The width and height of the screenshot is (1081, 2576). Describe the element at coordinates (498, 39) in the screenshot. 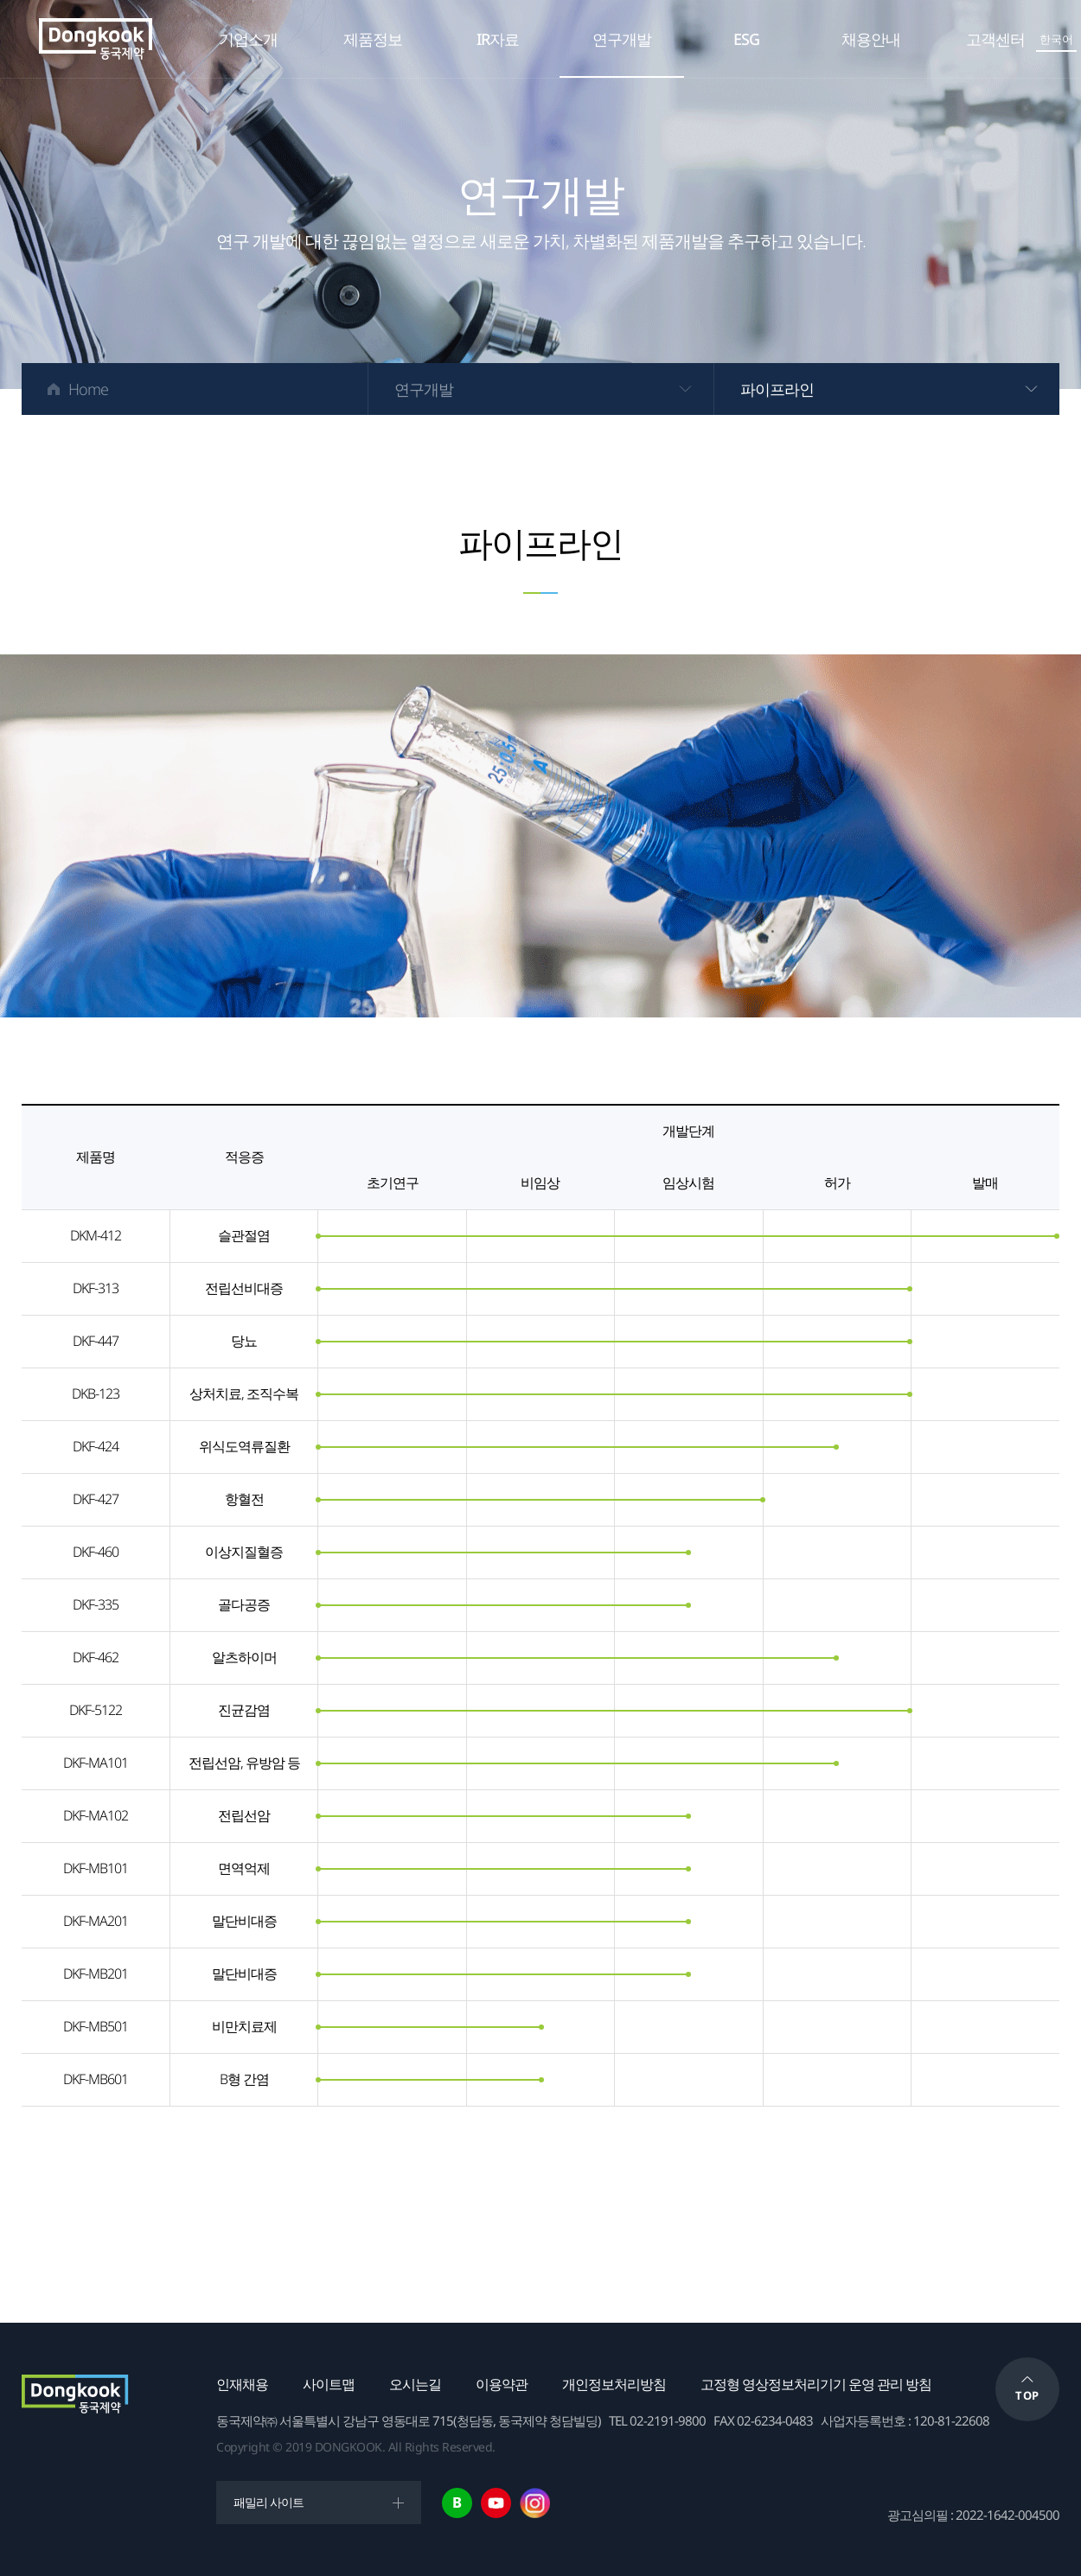

I see `IR자료` at that location.